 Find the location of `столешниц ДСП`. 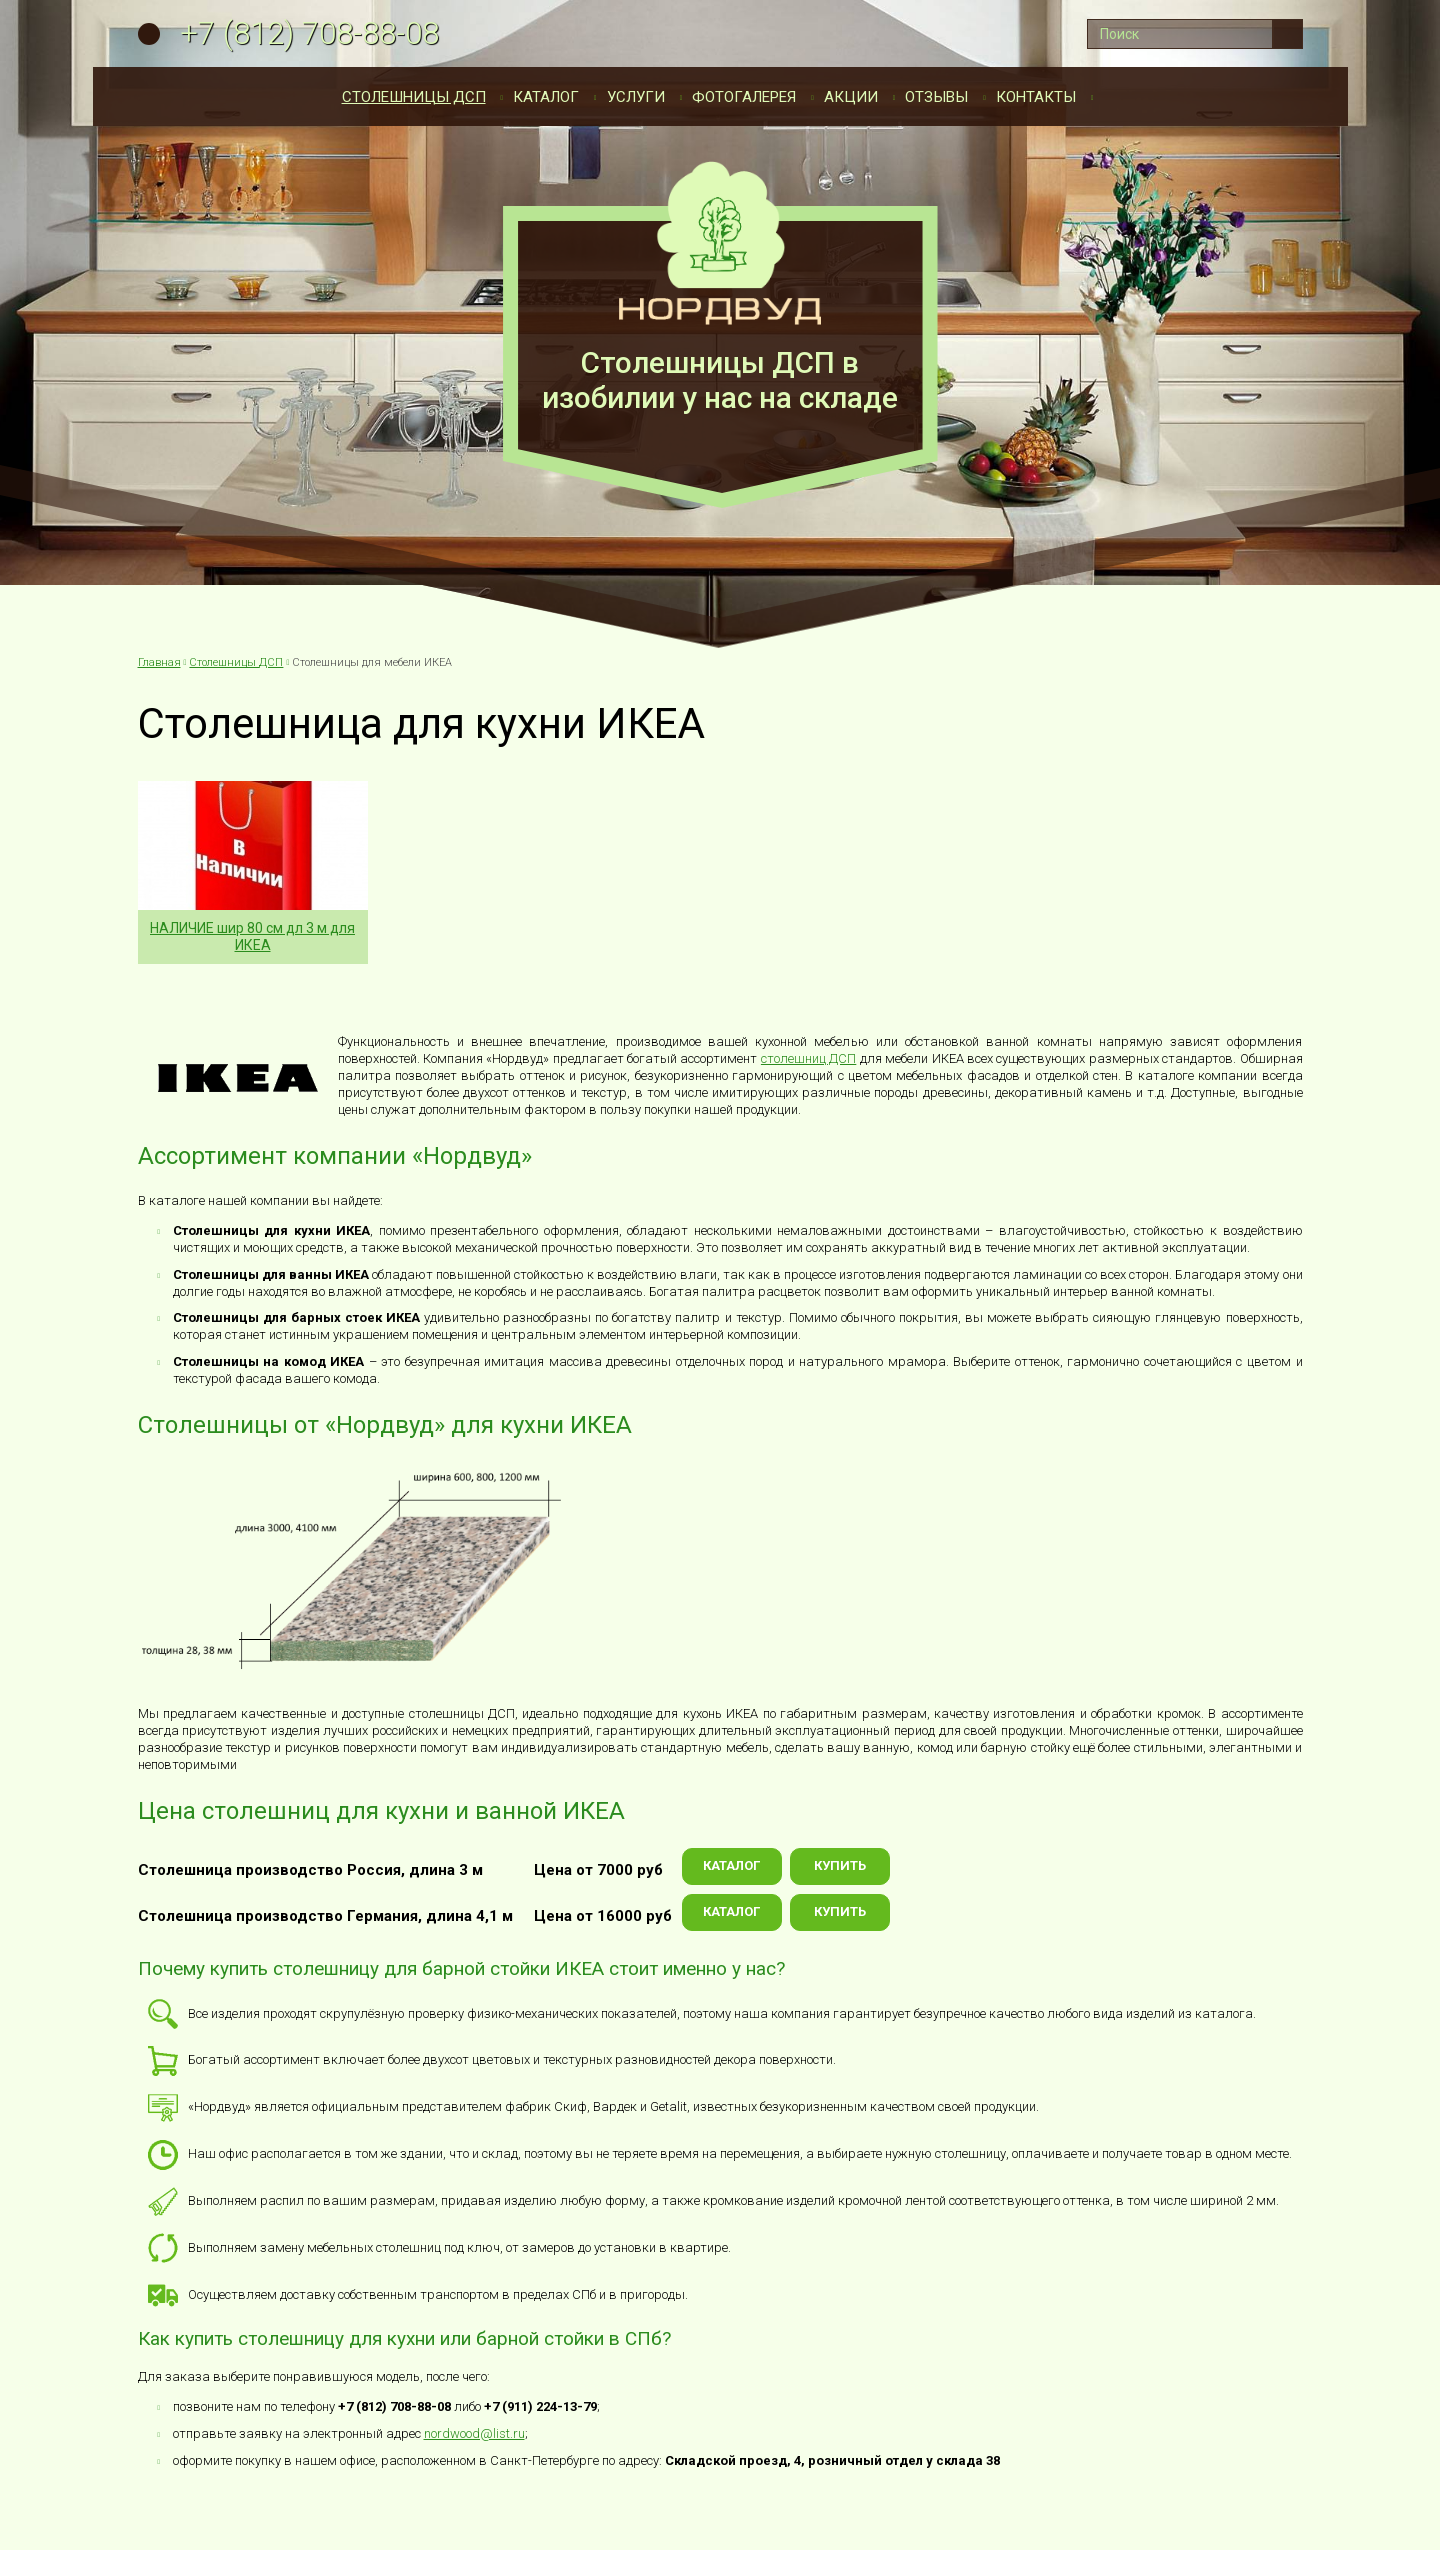

столешниц ДСП is located at coordinates (808, 1058).